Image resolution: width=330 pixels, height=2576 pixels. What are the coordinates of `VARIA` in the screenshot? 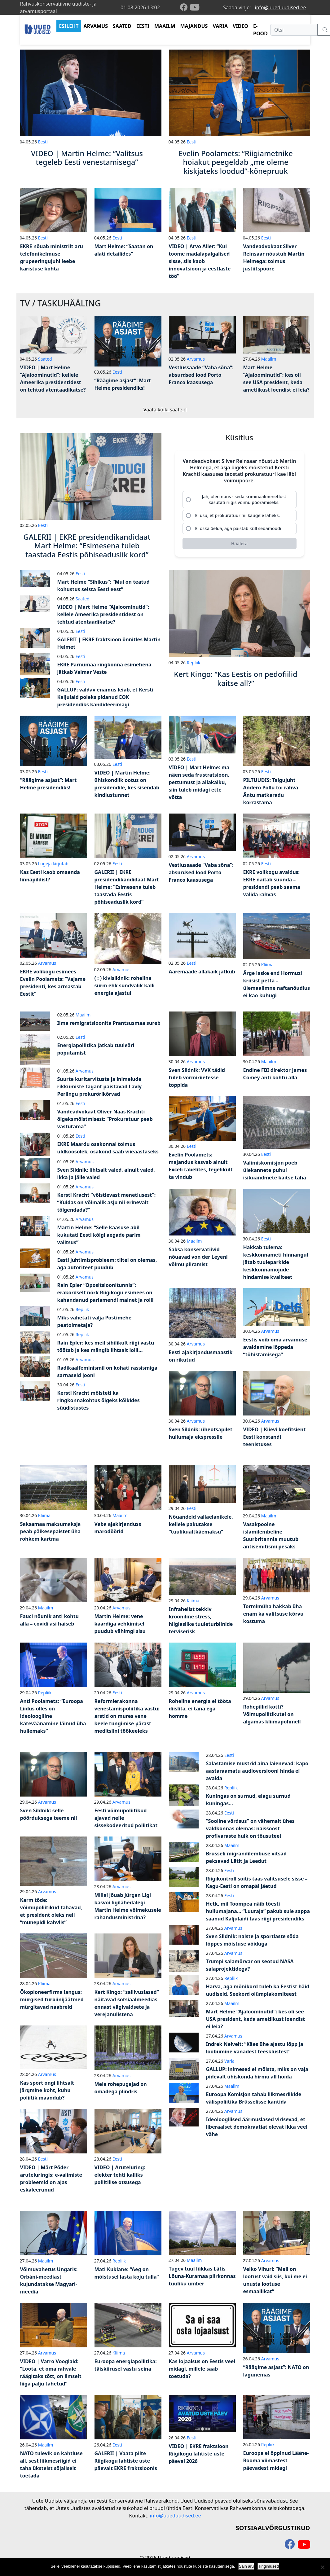 It's located at (220, 26).